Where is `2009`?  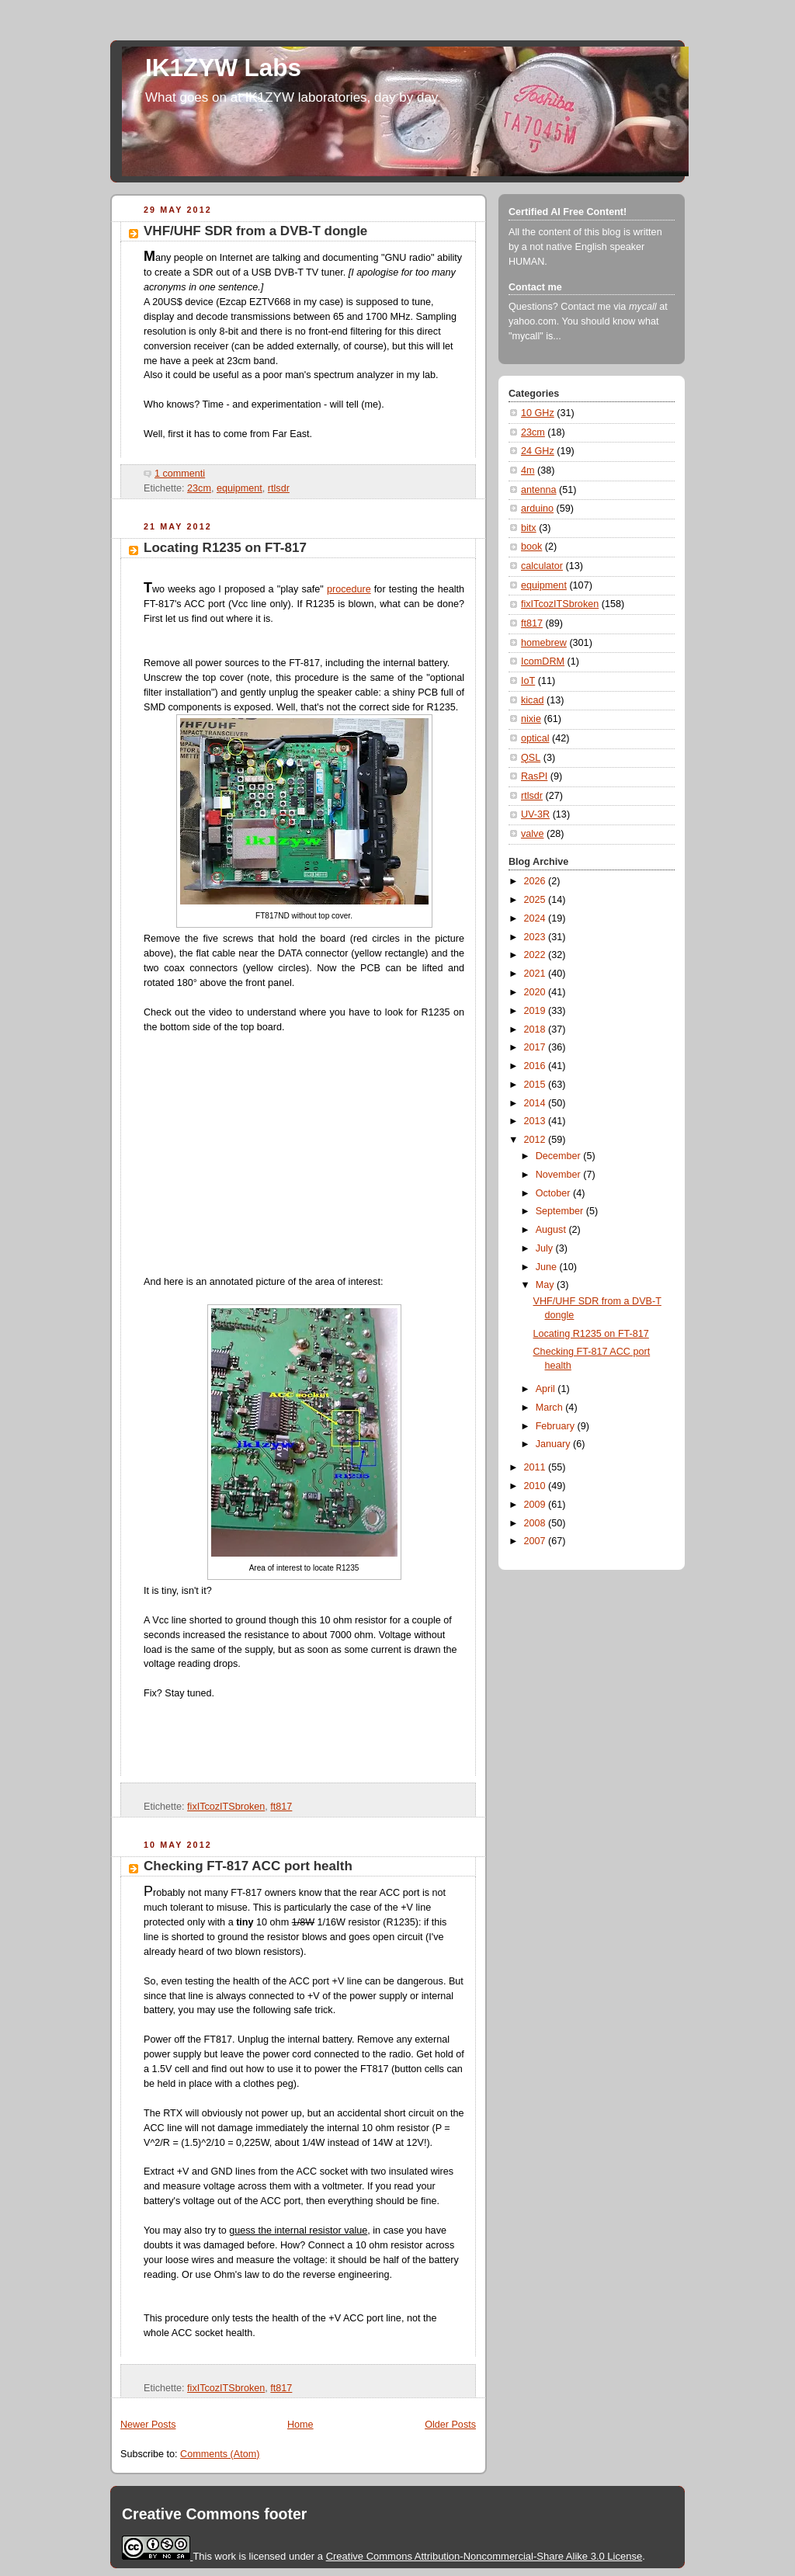 2009 is located at coordinates (536, 1504).